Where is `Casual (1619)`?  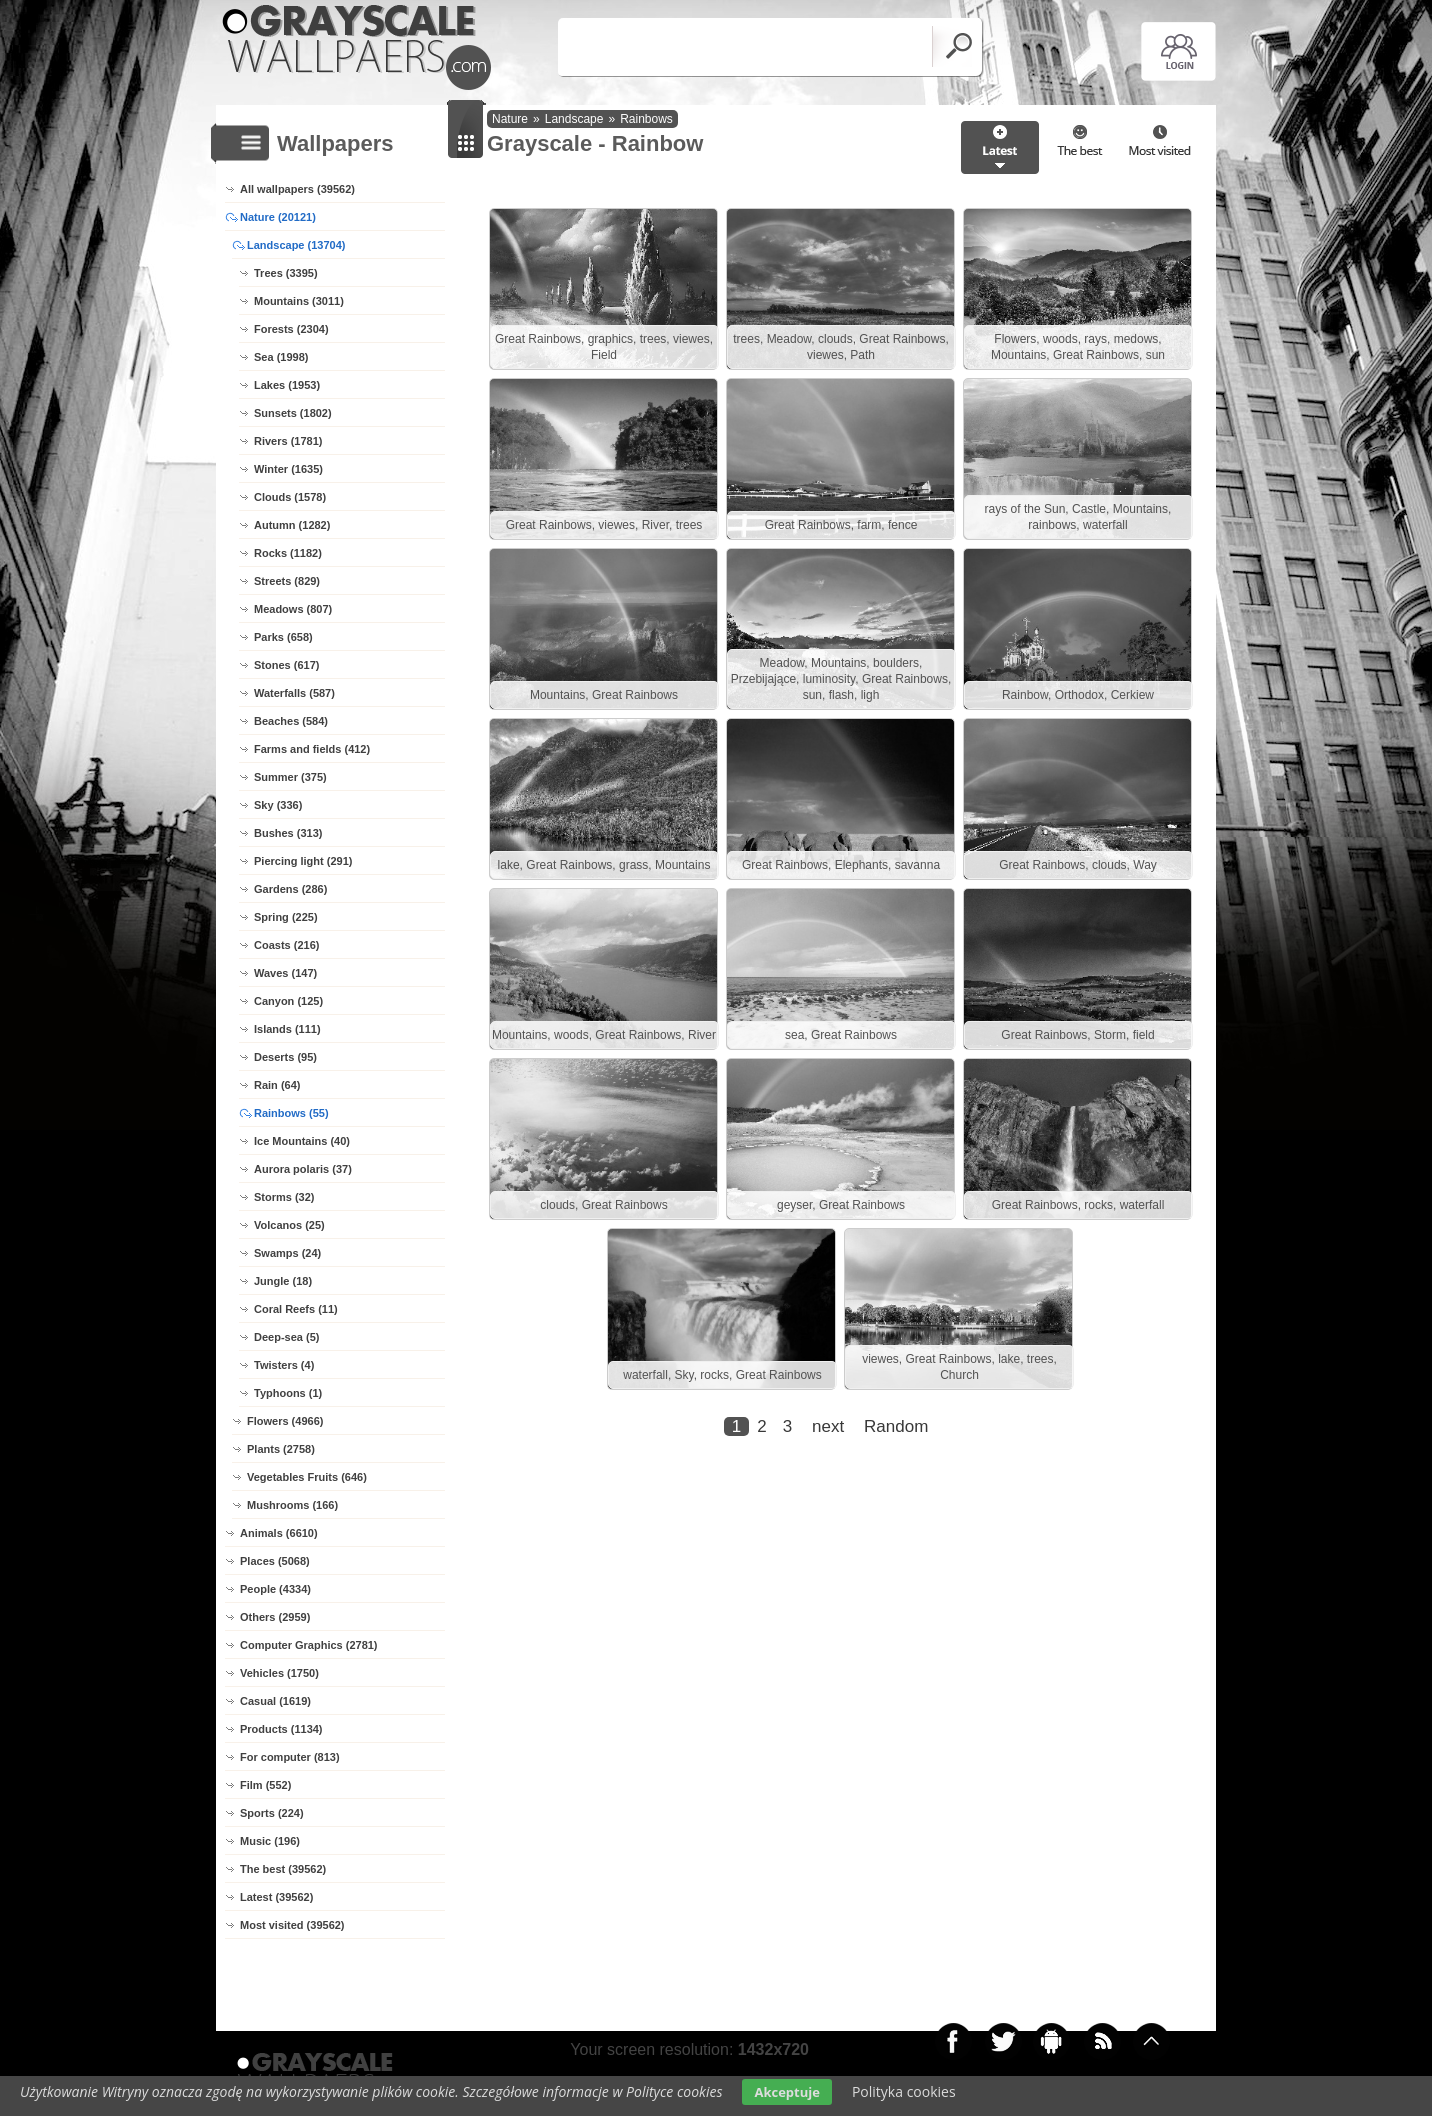
Casual (1619) is located at coordinates (275, 1701).